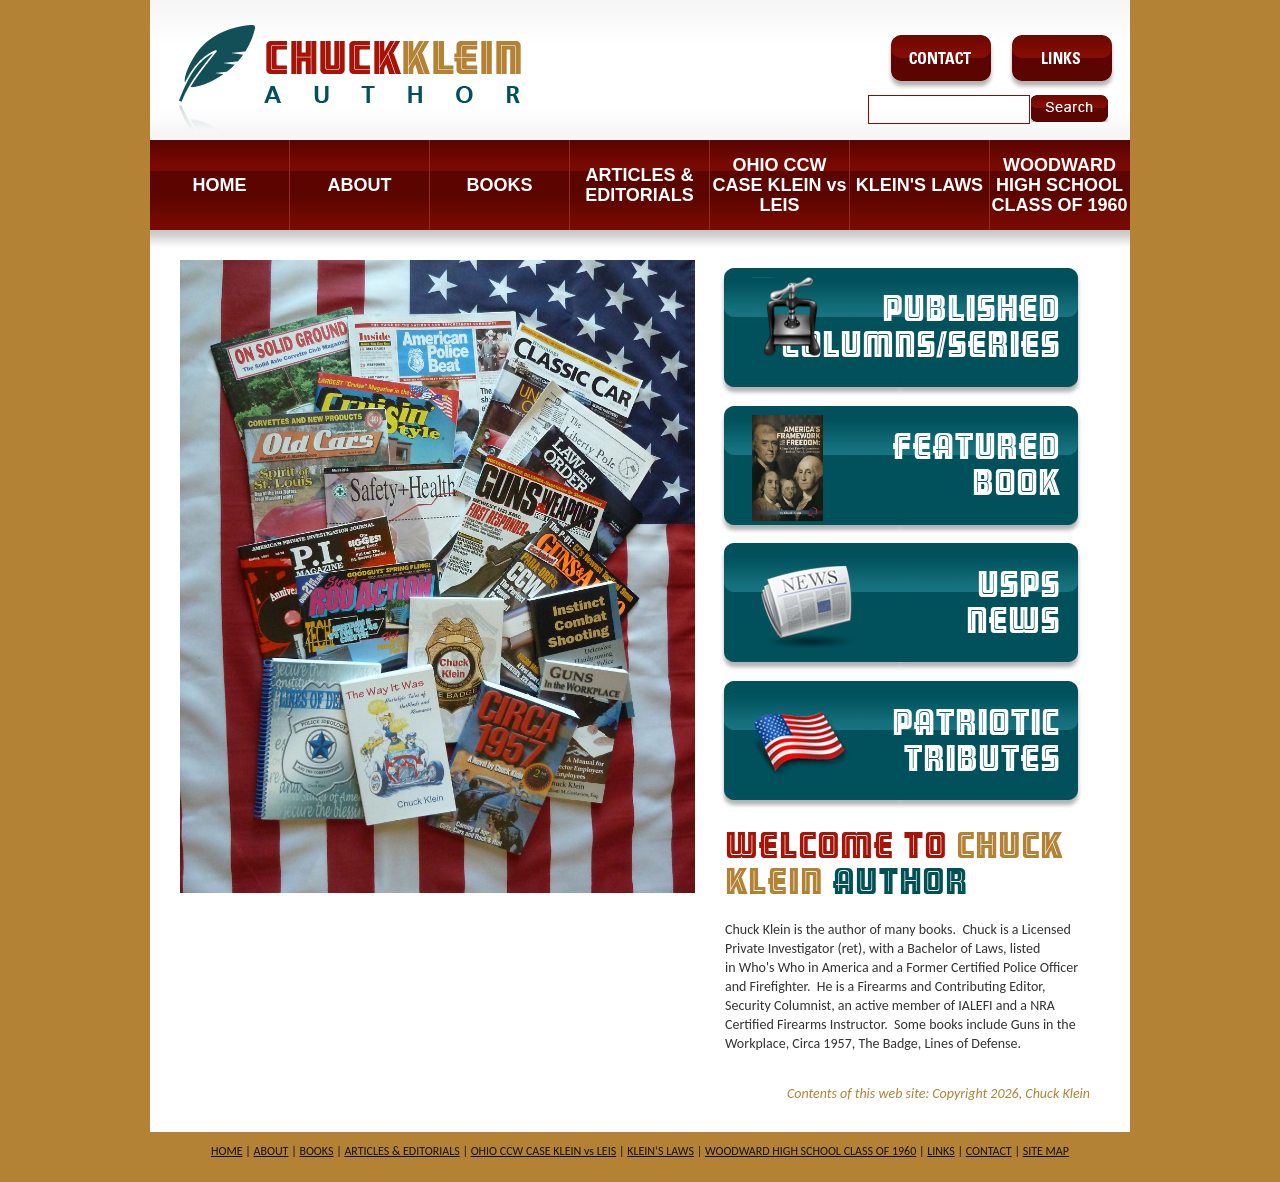  What do you see at coordinates (906, 468) in the screenshot?
I see `FEATURED BOOK` at bounding box center [906, 468].